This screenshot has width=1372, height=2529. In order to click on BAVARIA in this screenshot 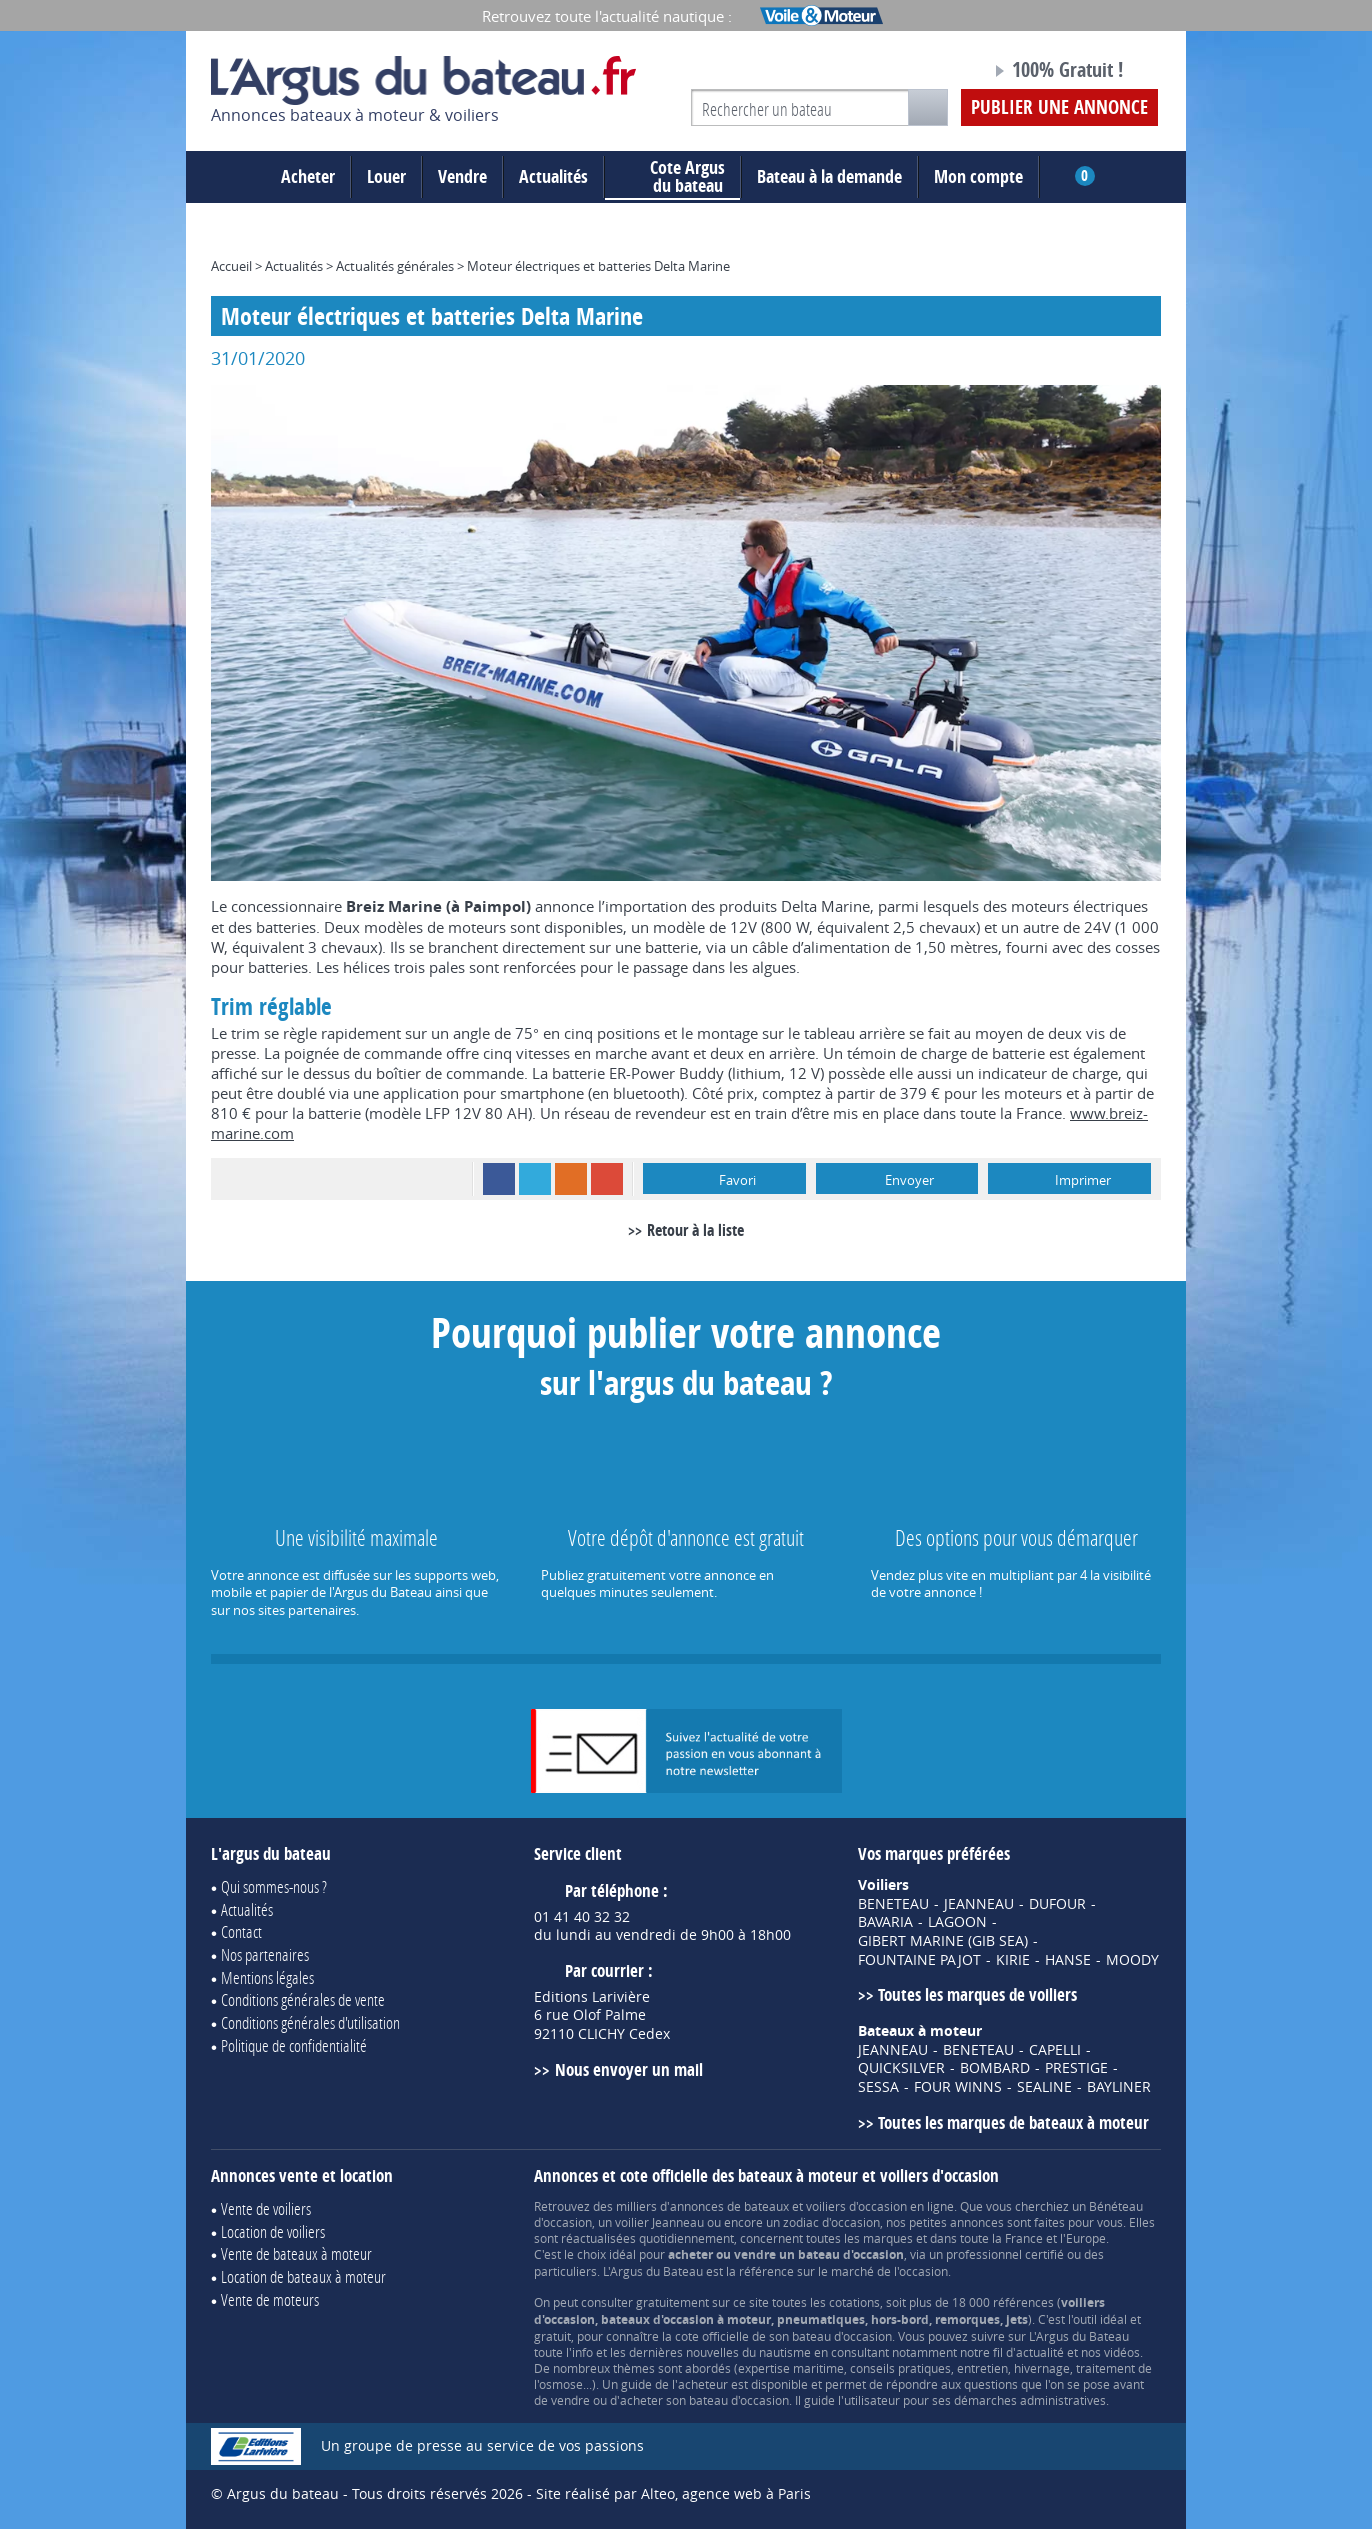, I will do `click(885, 1922)`.